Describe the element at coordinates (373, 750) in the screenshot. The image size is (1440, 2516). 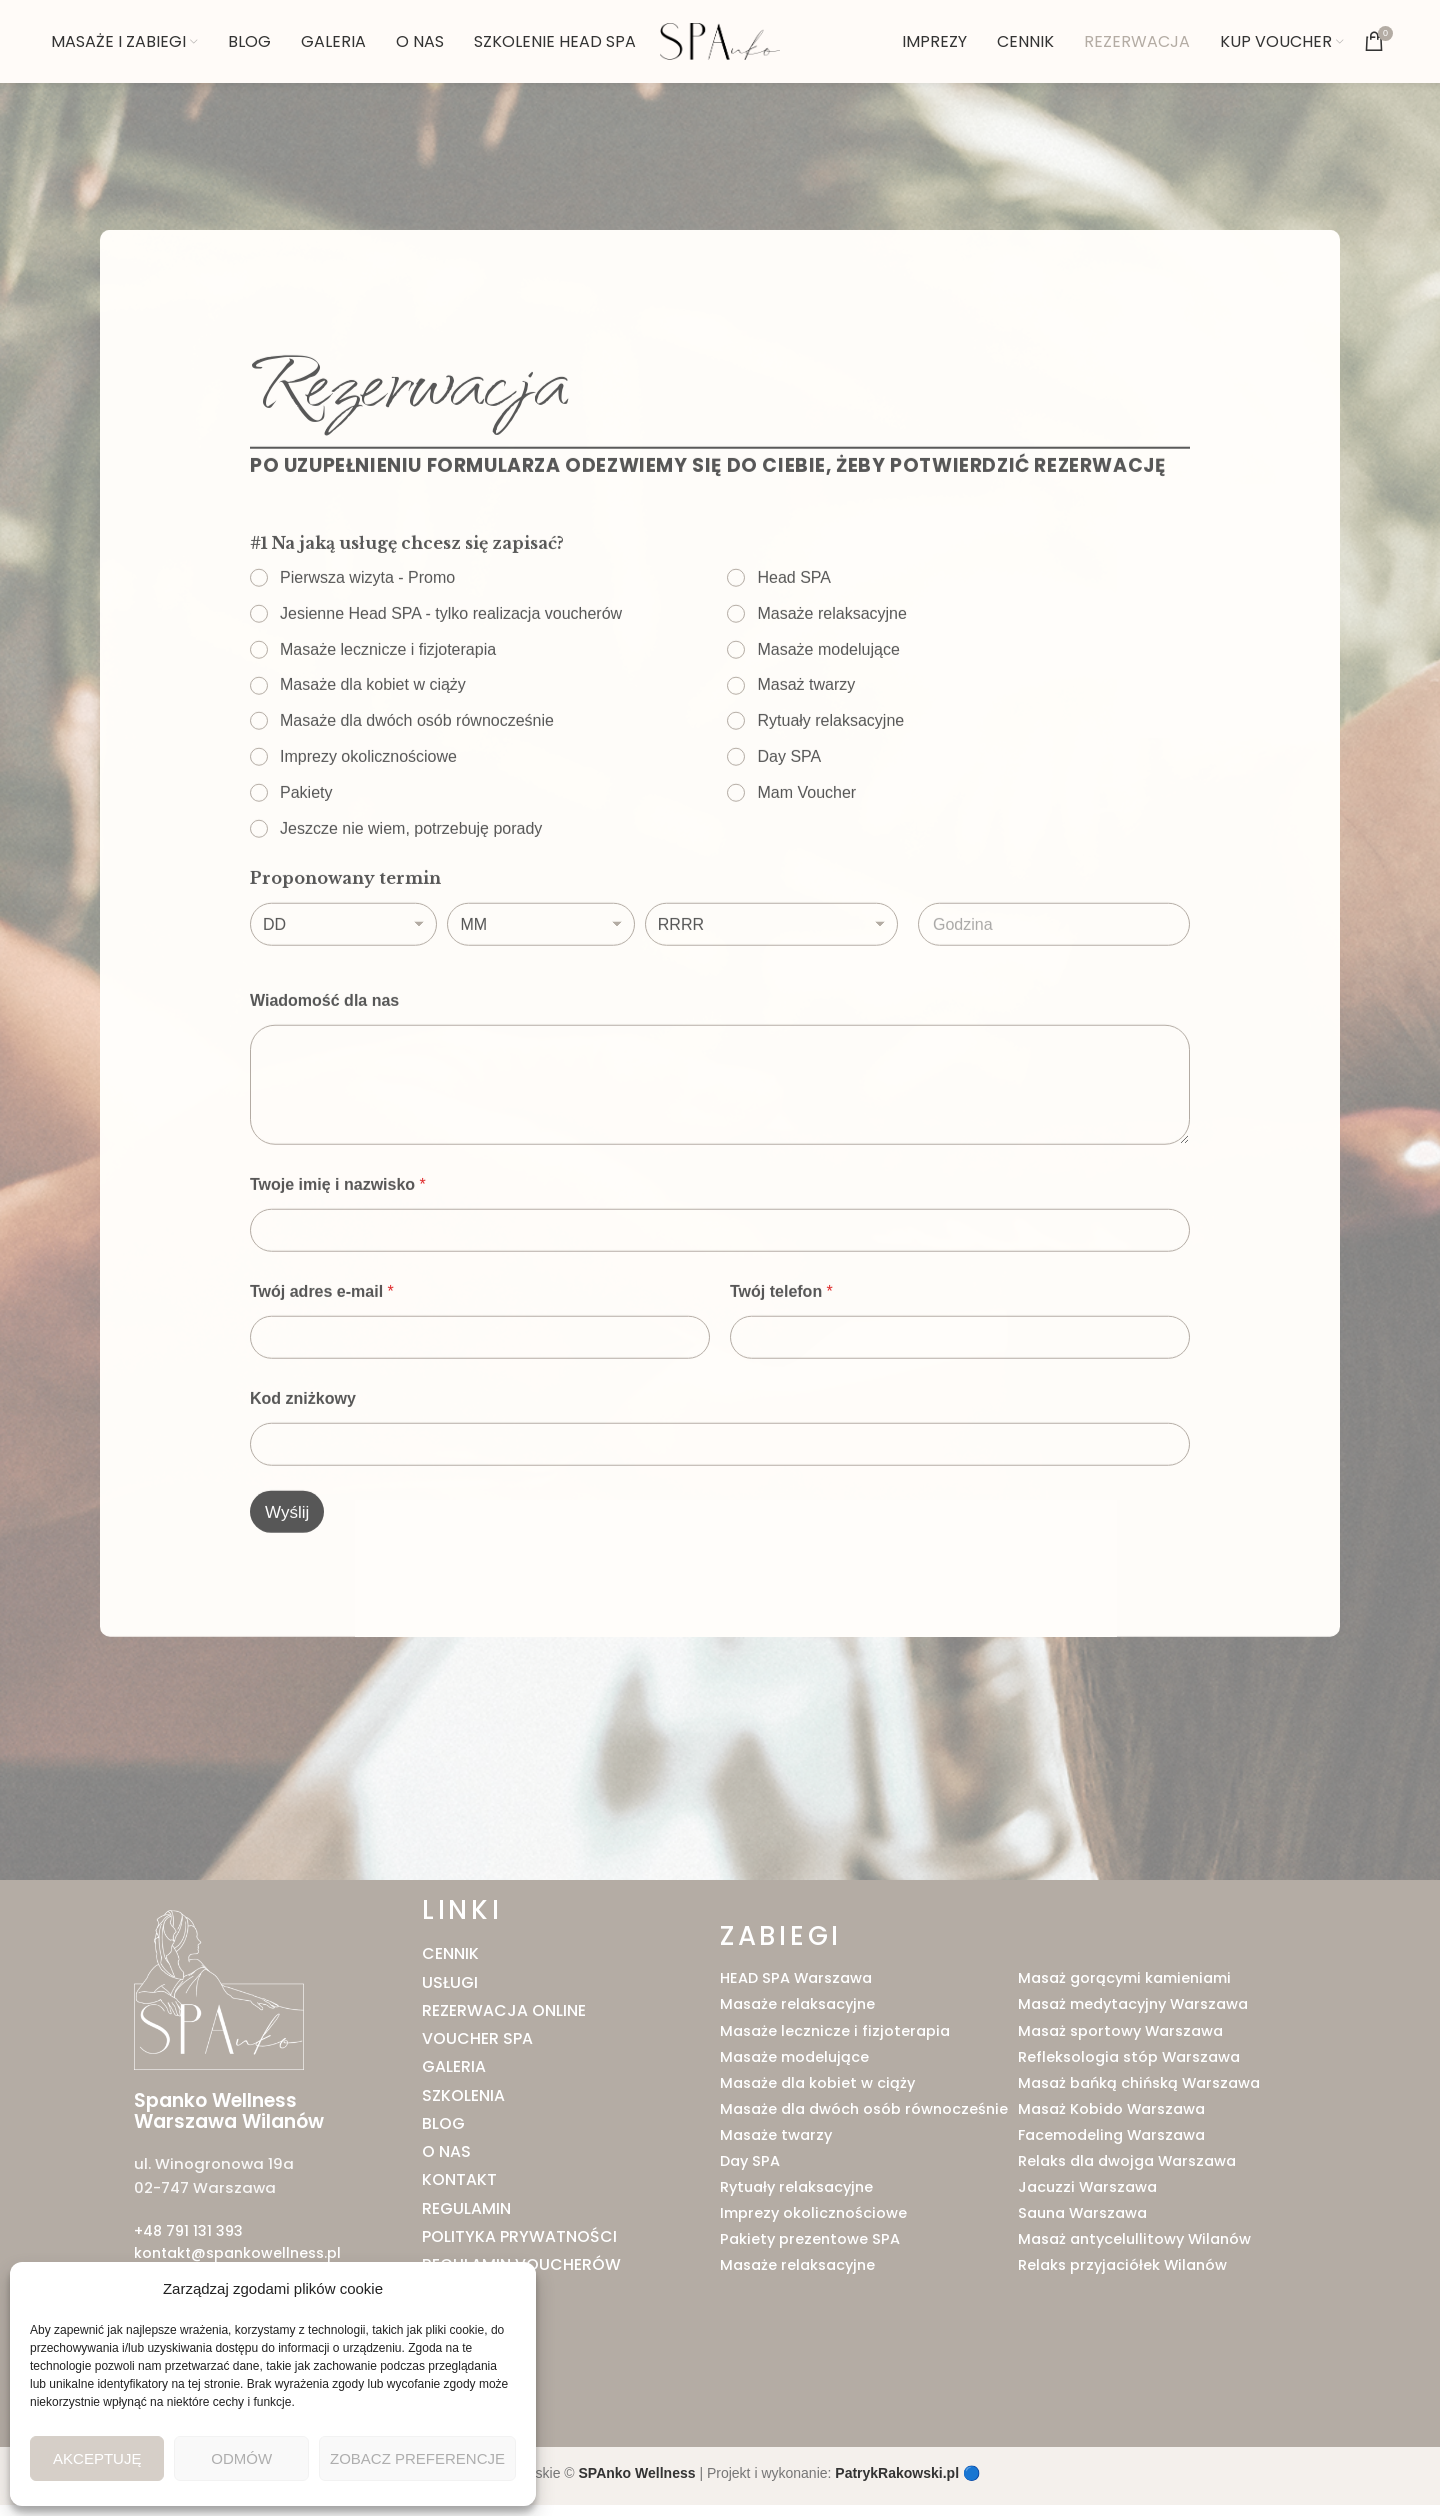
I see `Masaże dla kobiet w ciąży` at that location.